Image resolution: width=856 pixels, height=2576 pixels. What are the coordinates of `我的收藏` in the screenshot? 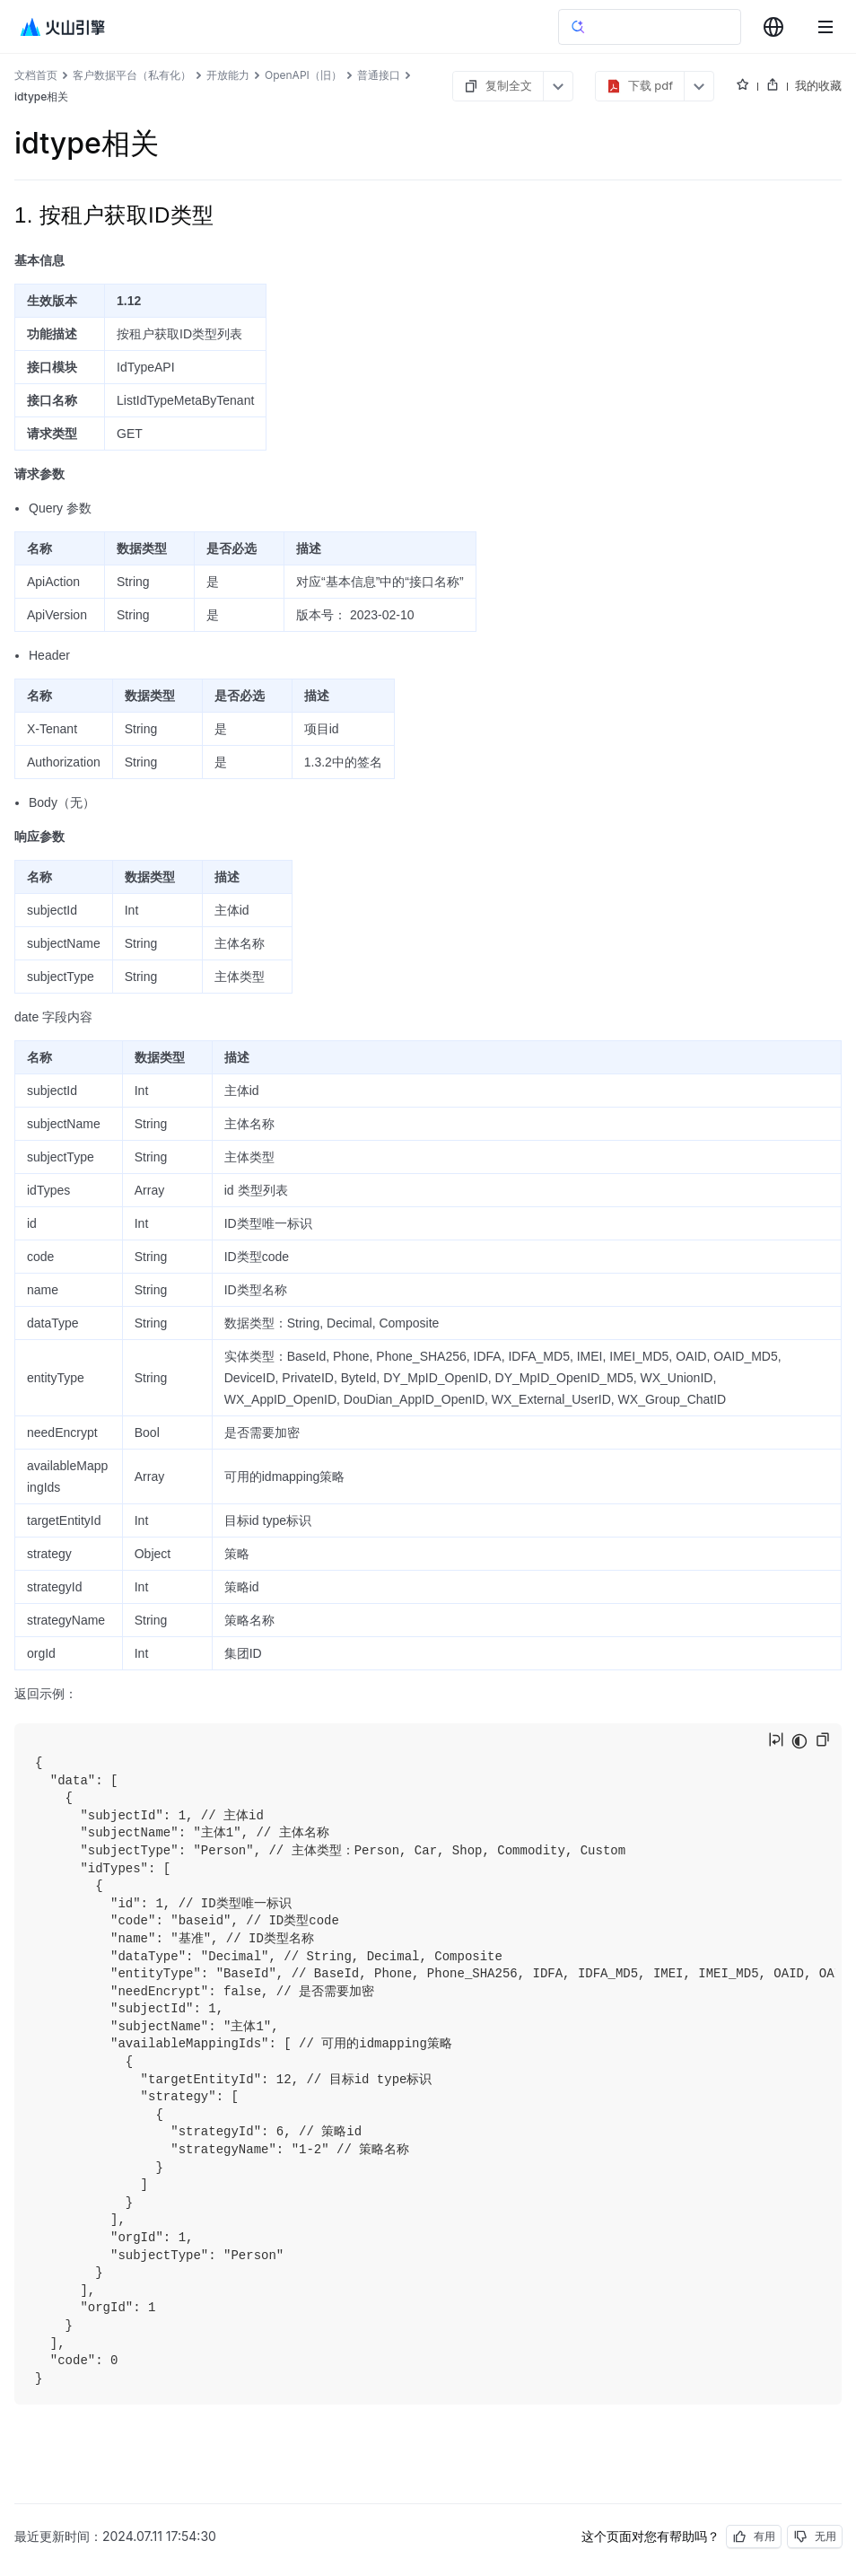 It's located at (818, 85).